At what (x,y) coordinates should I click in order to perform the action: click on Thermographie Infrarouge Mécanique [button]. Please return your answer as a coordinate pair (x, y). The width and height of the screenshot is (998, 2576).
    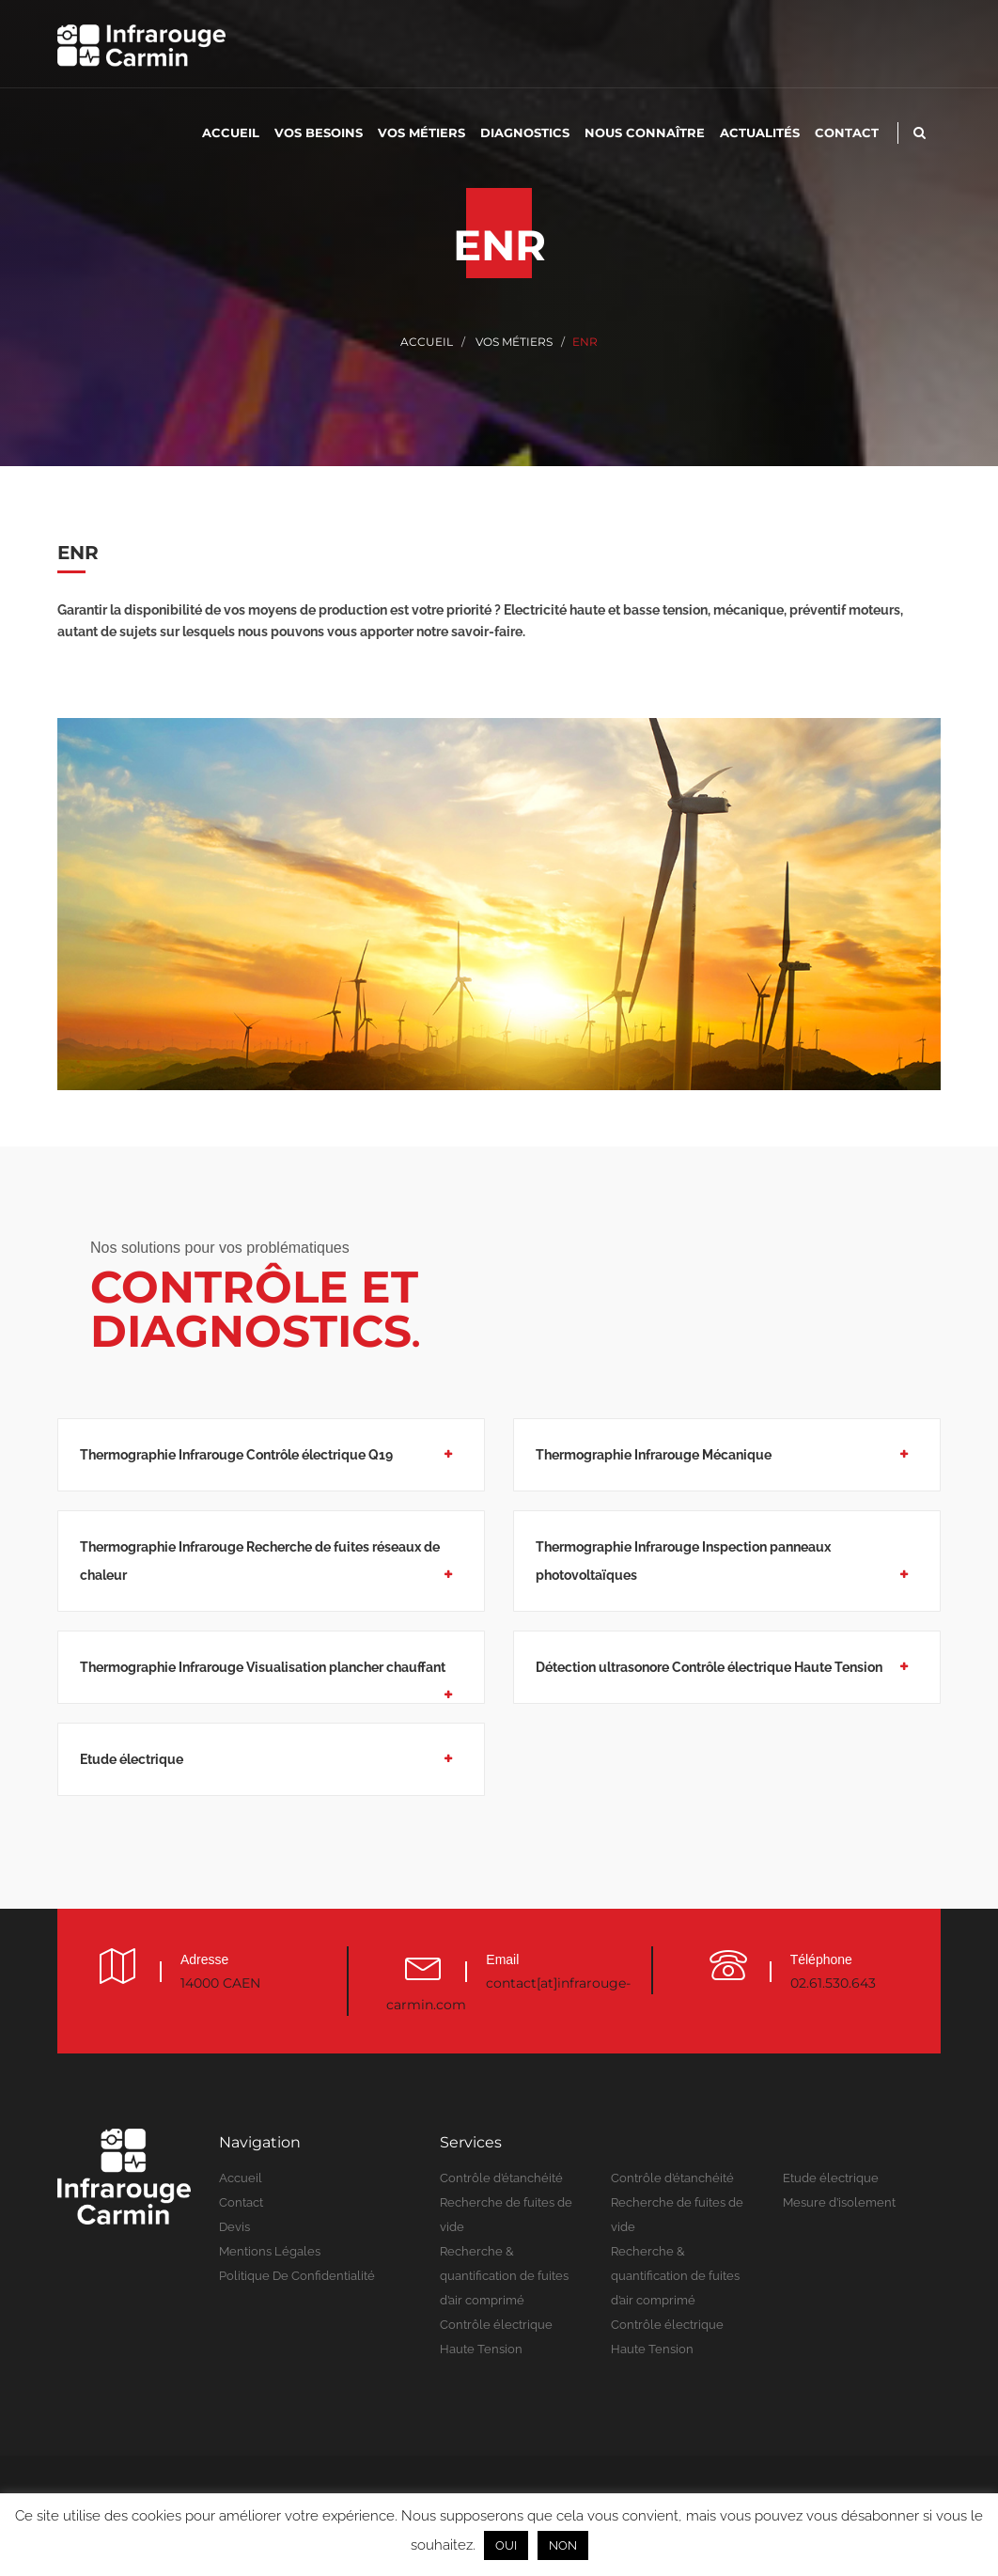
    Looking at the image, I should click on (654, 1454).